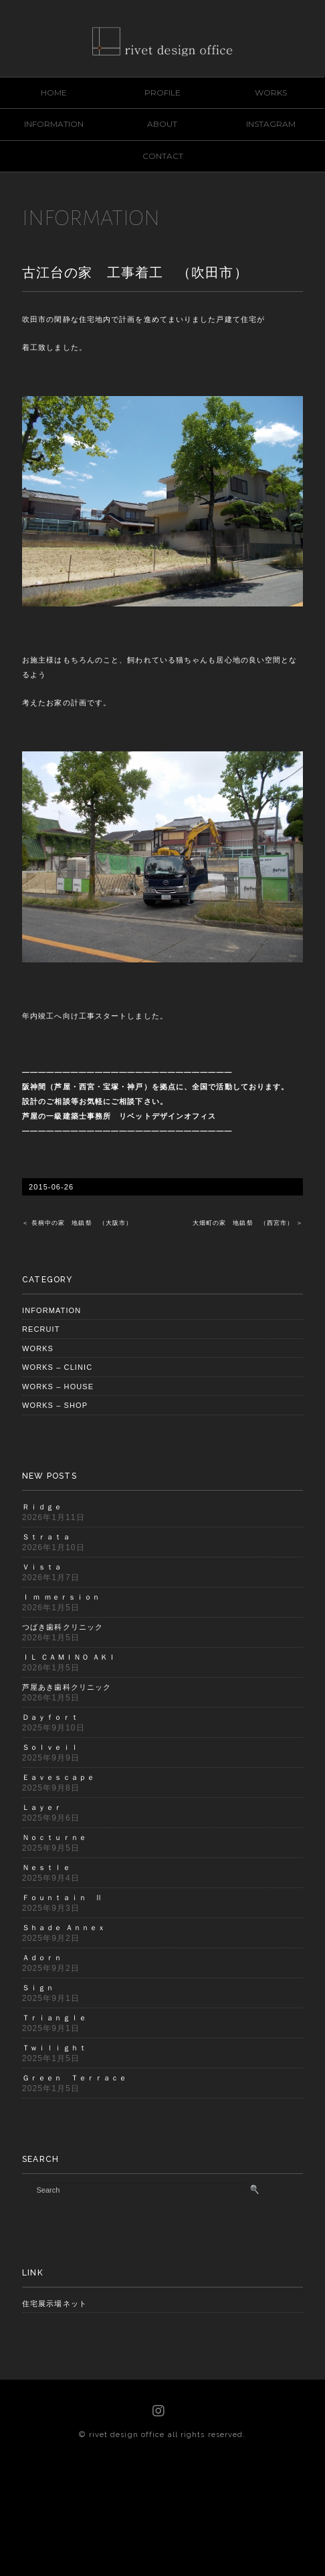 Image resolution: width=325 pixels, height=2576 pixels. What do you see at coordinates (162, 156) in the screenshot?
I see `CONTACT` at bounding box center [162, 156].